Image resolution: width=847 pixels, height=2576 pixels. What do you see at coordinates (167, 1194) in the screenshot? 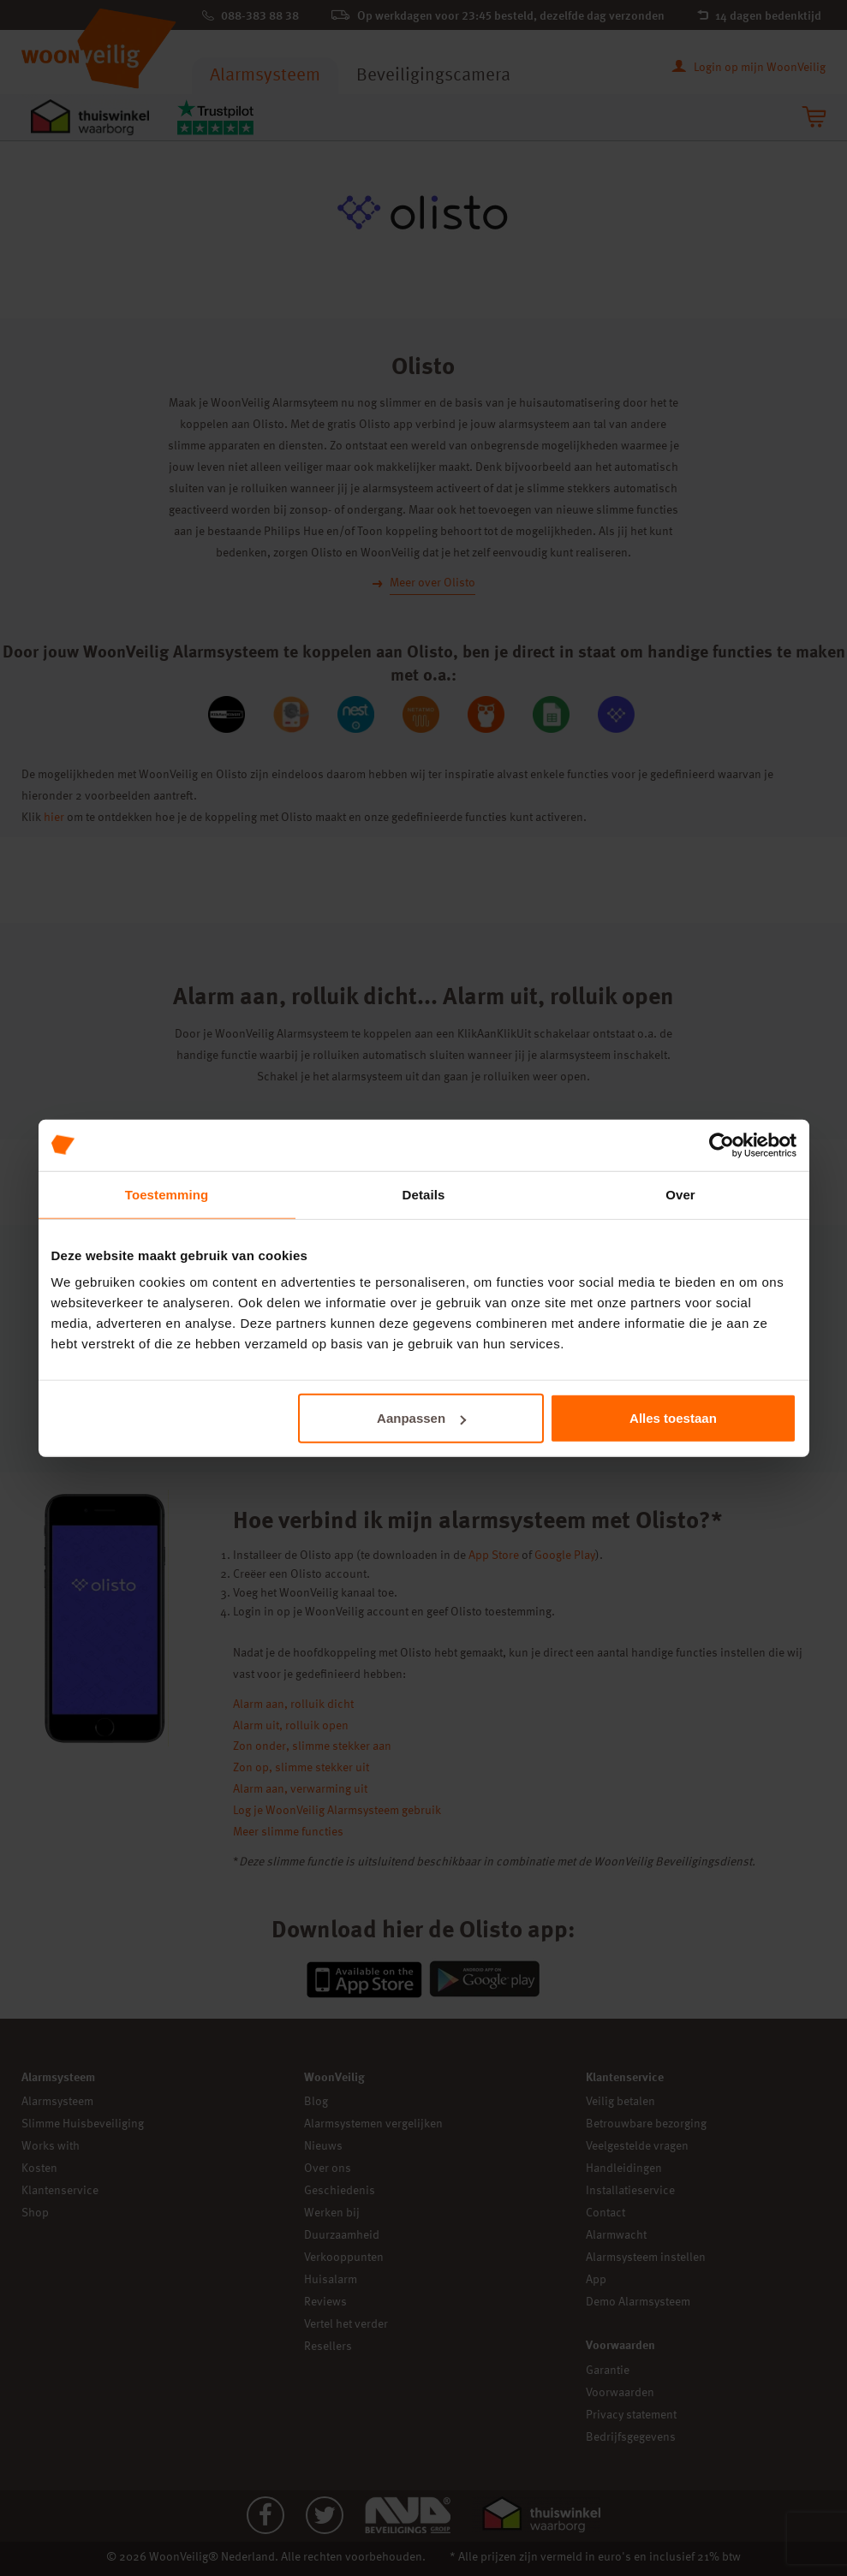
I see `Toestemming [tab]` at bounding box center [167, 1194].